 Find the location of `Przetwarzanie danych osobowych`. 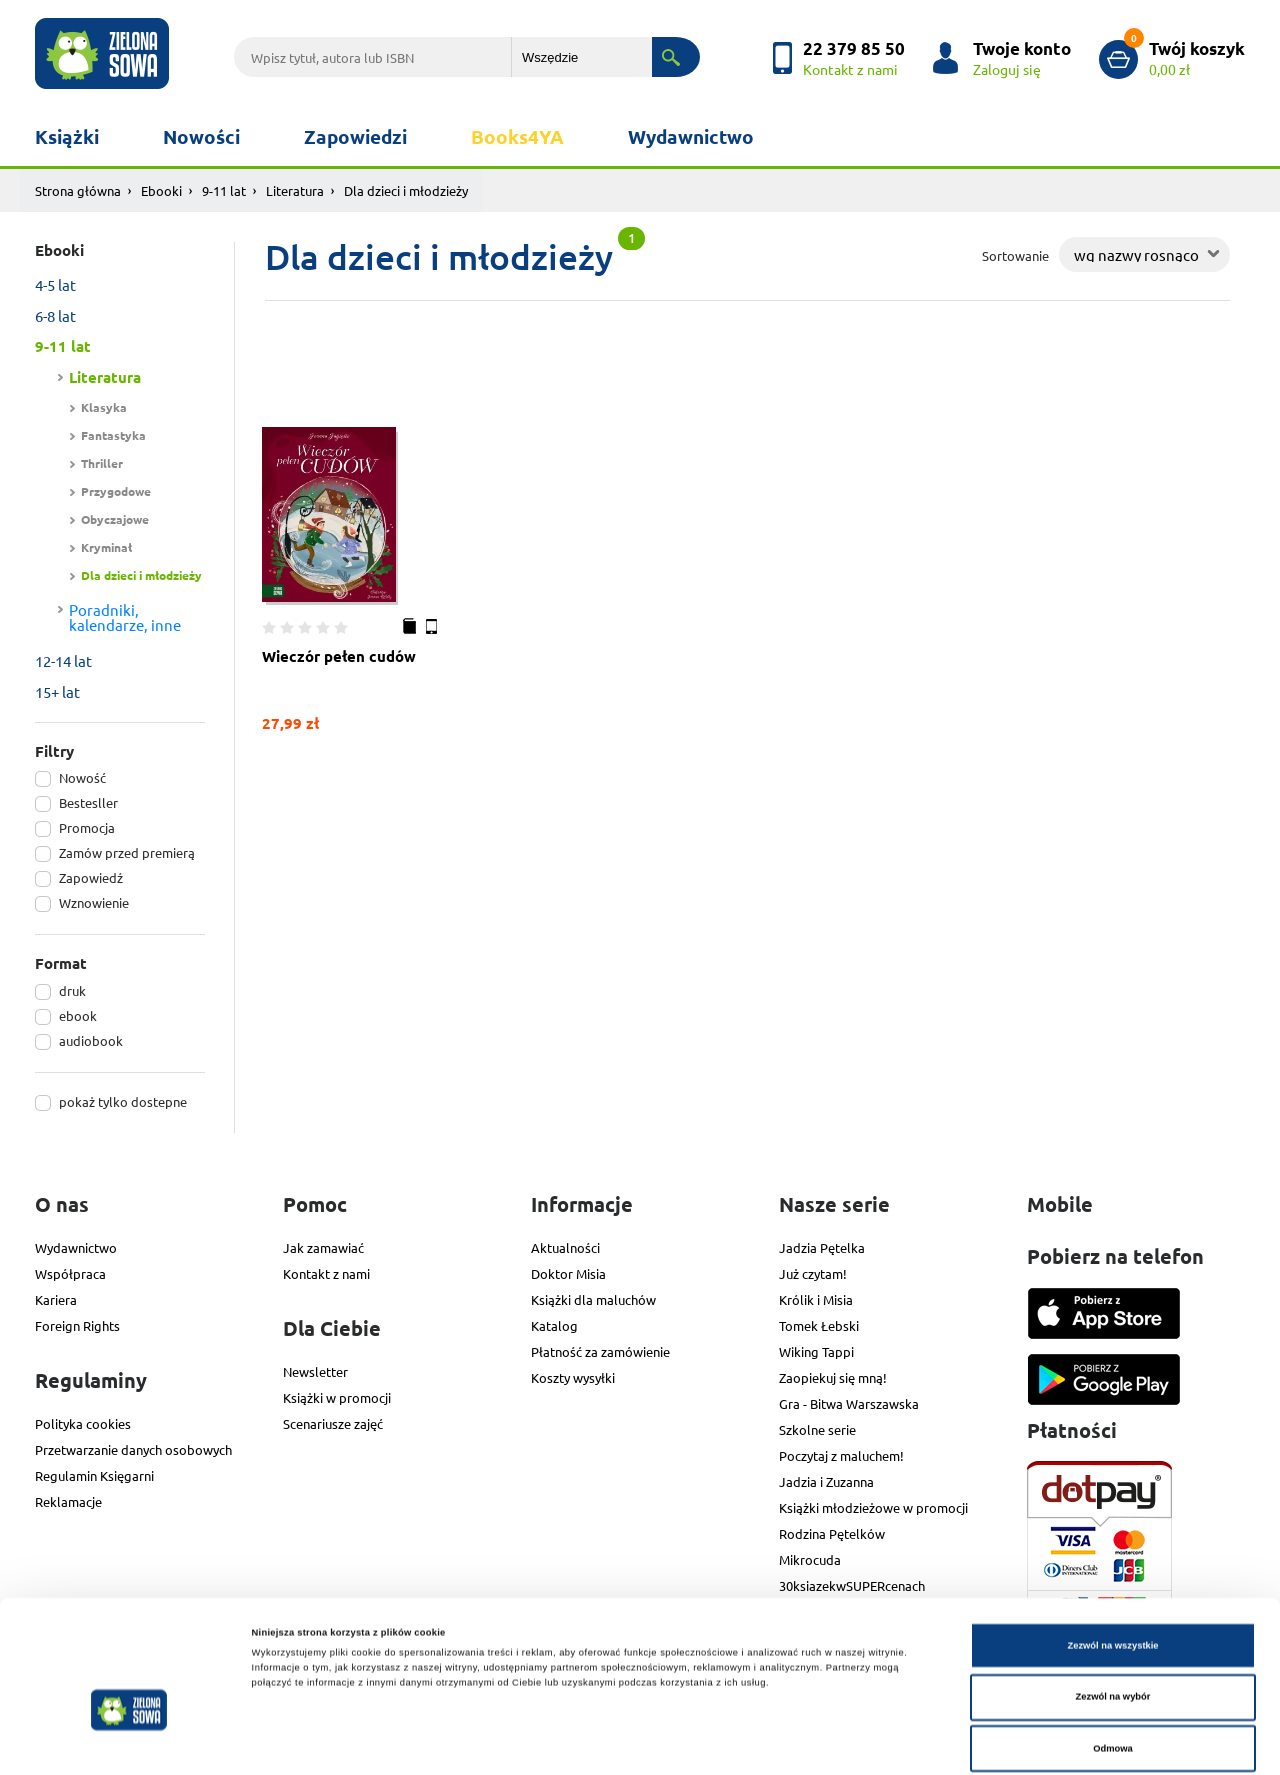

Przetwarzanie danych osobowych is located at coordinates (133, 1449).